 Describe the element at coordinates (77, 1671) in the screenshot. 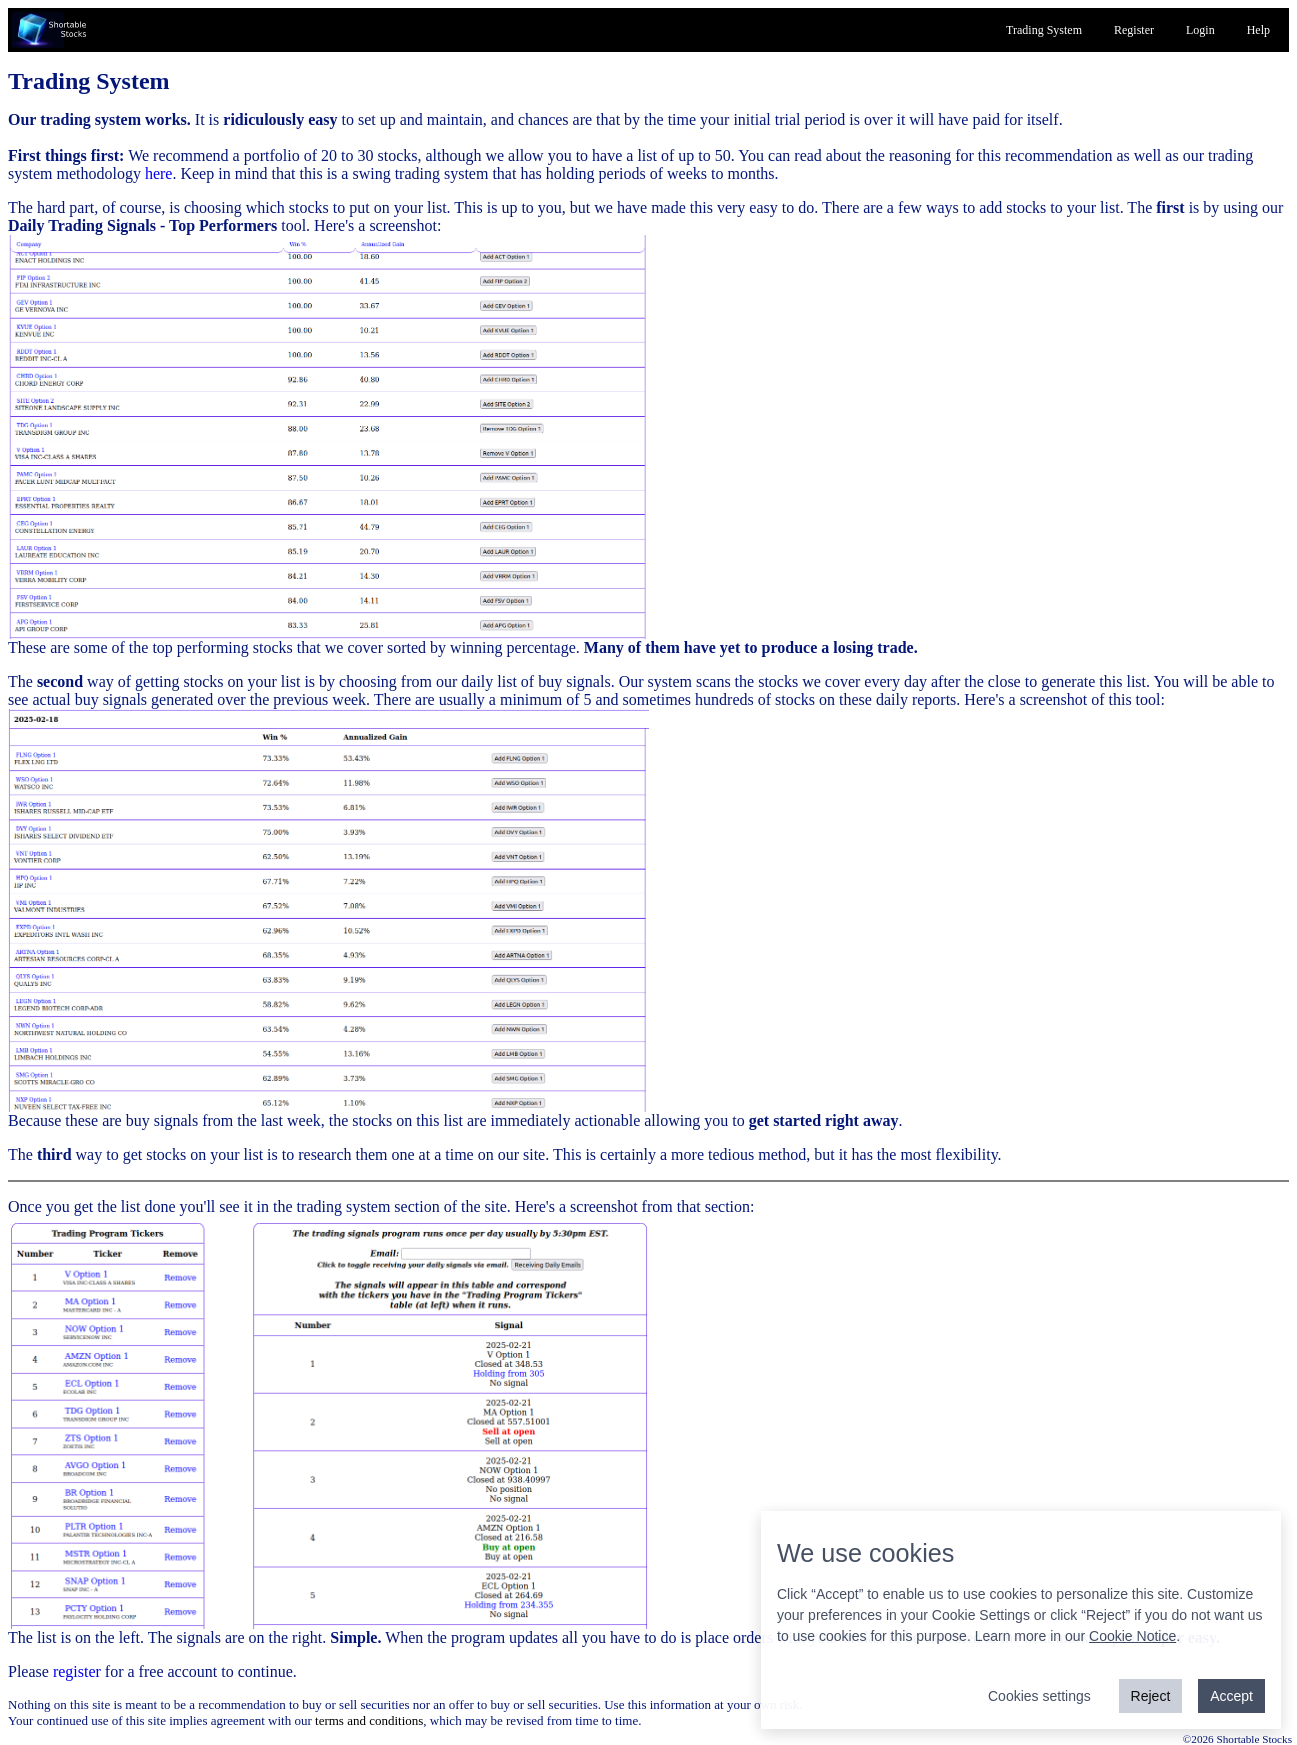

I see `register` at that location.